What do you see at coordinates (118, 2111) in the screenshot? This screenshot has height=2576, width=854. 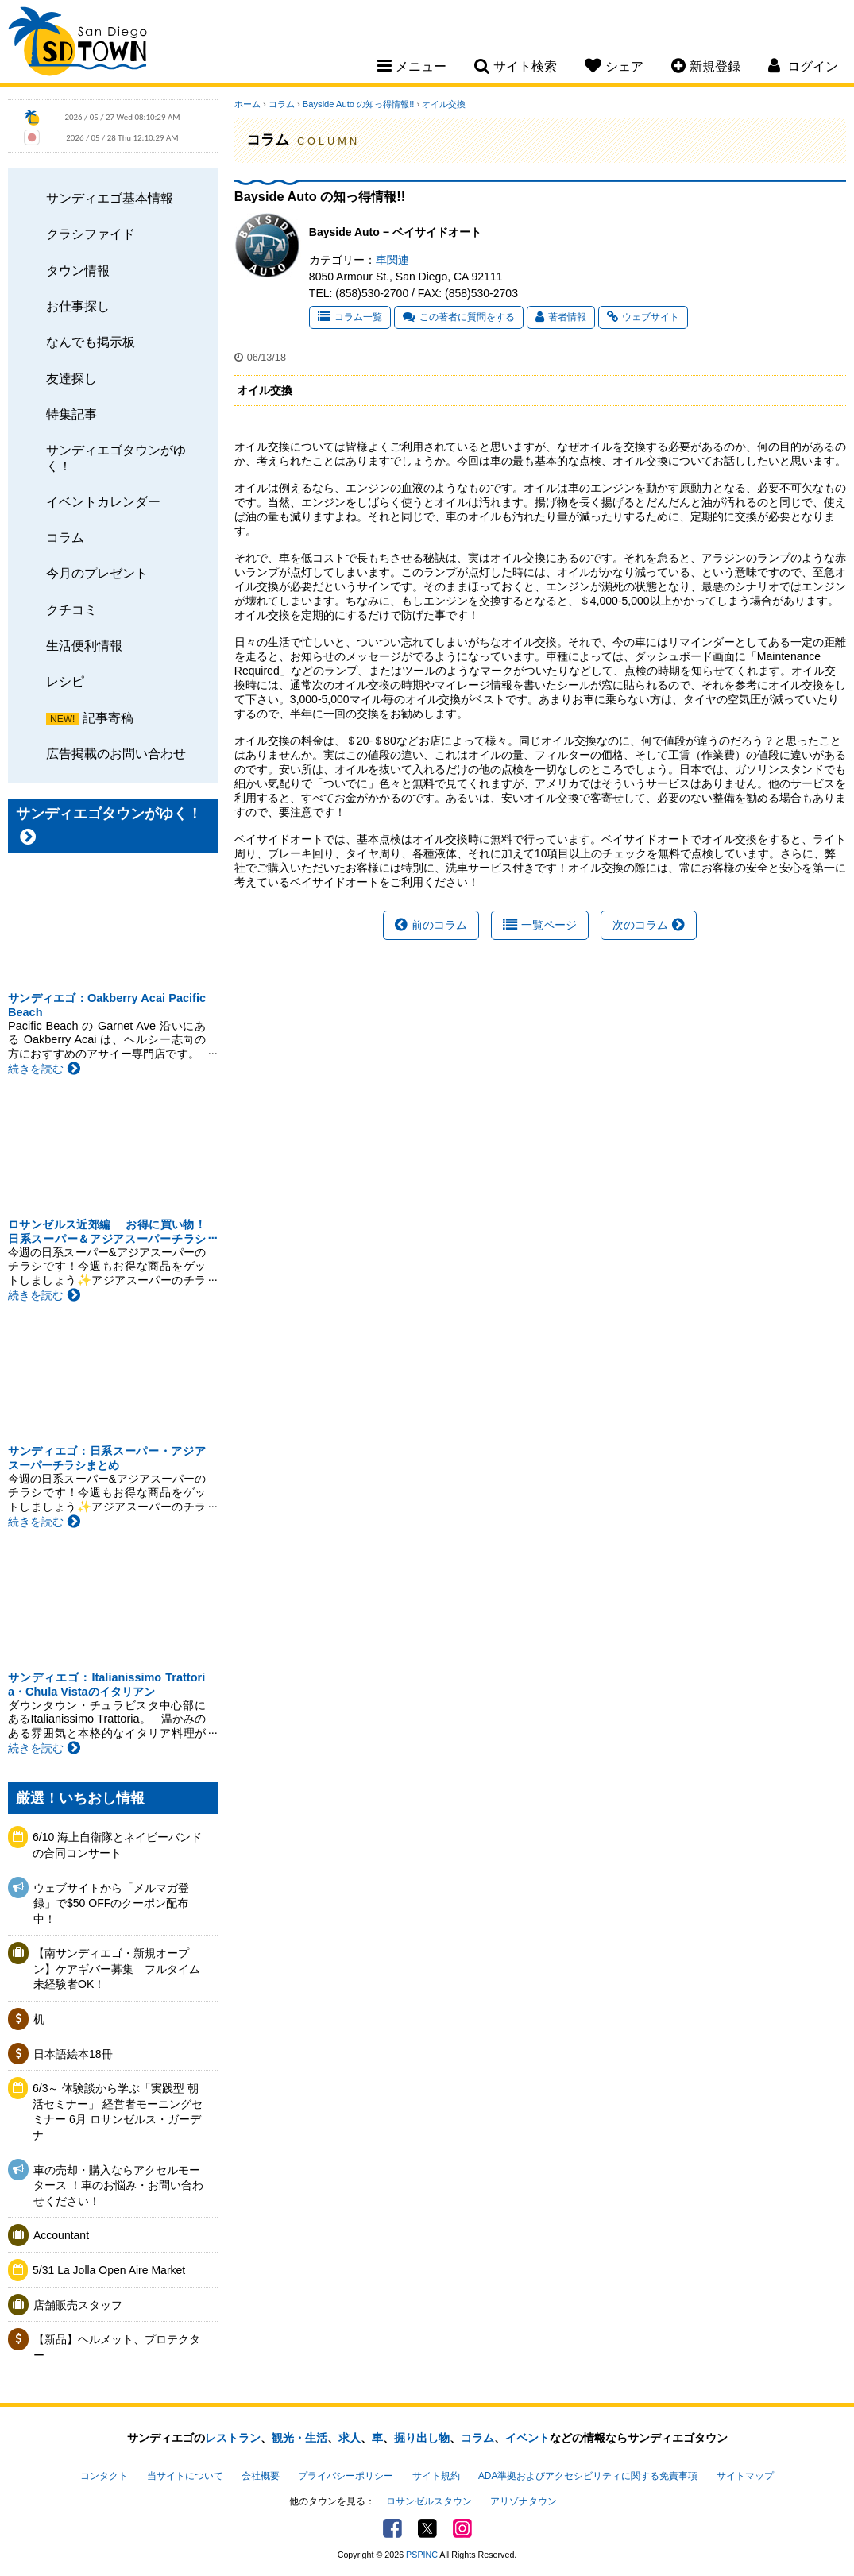 I see `6/3～ 体験談から学ぶ「実践型 朝活セミナー」 経営者モーニングセミナー 6月 ロサンゼルス・ガーデナ` at bounding box center [118, 2111].